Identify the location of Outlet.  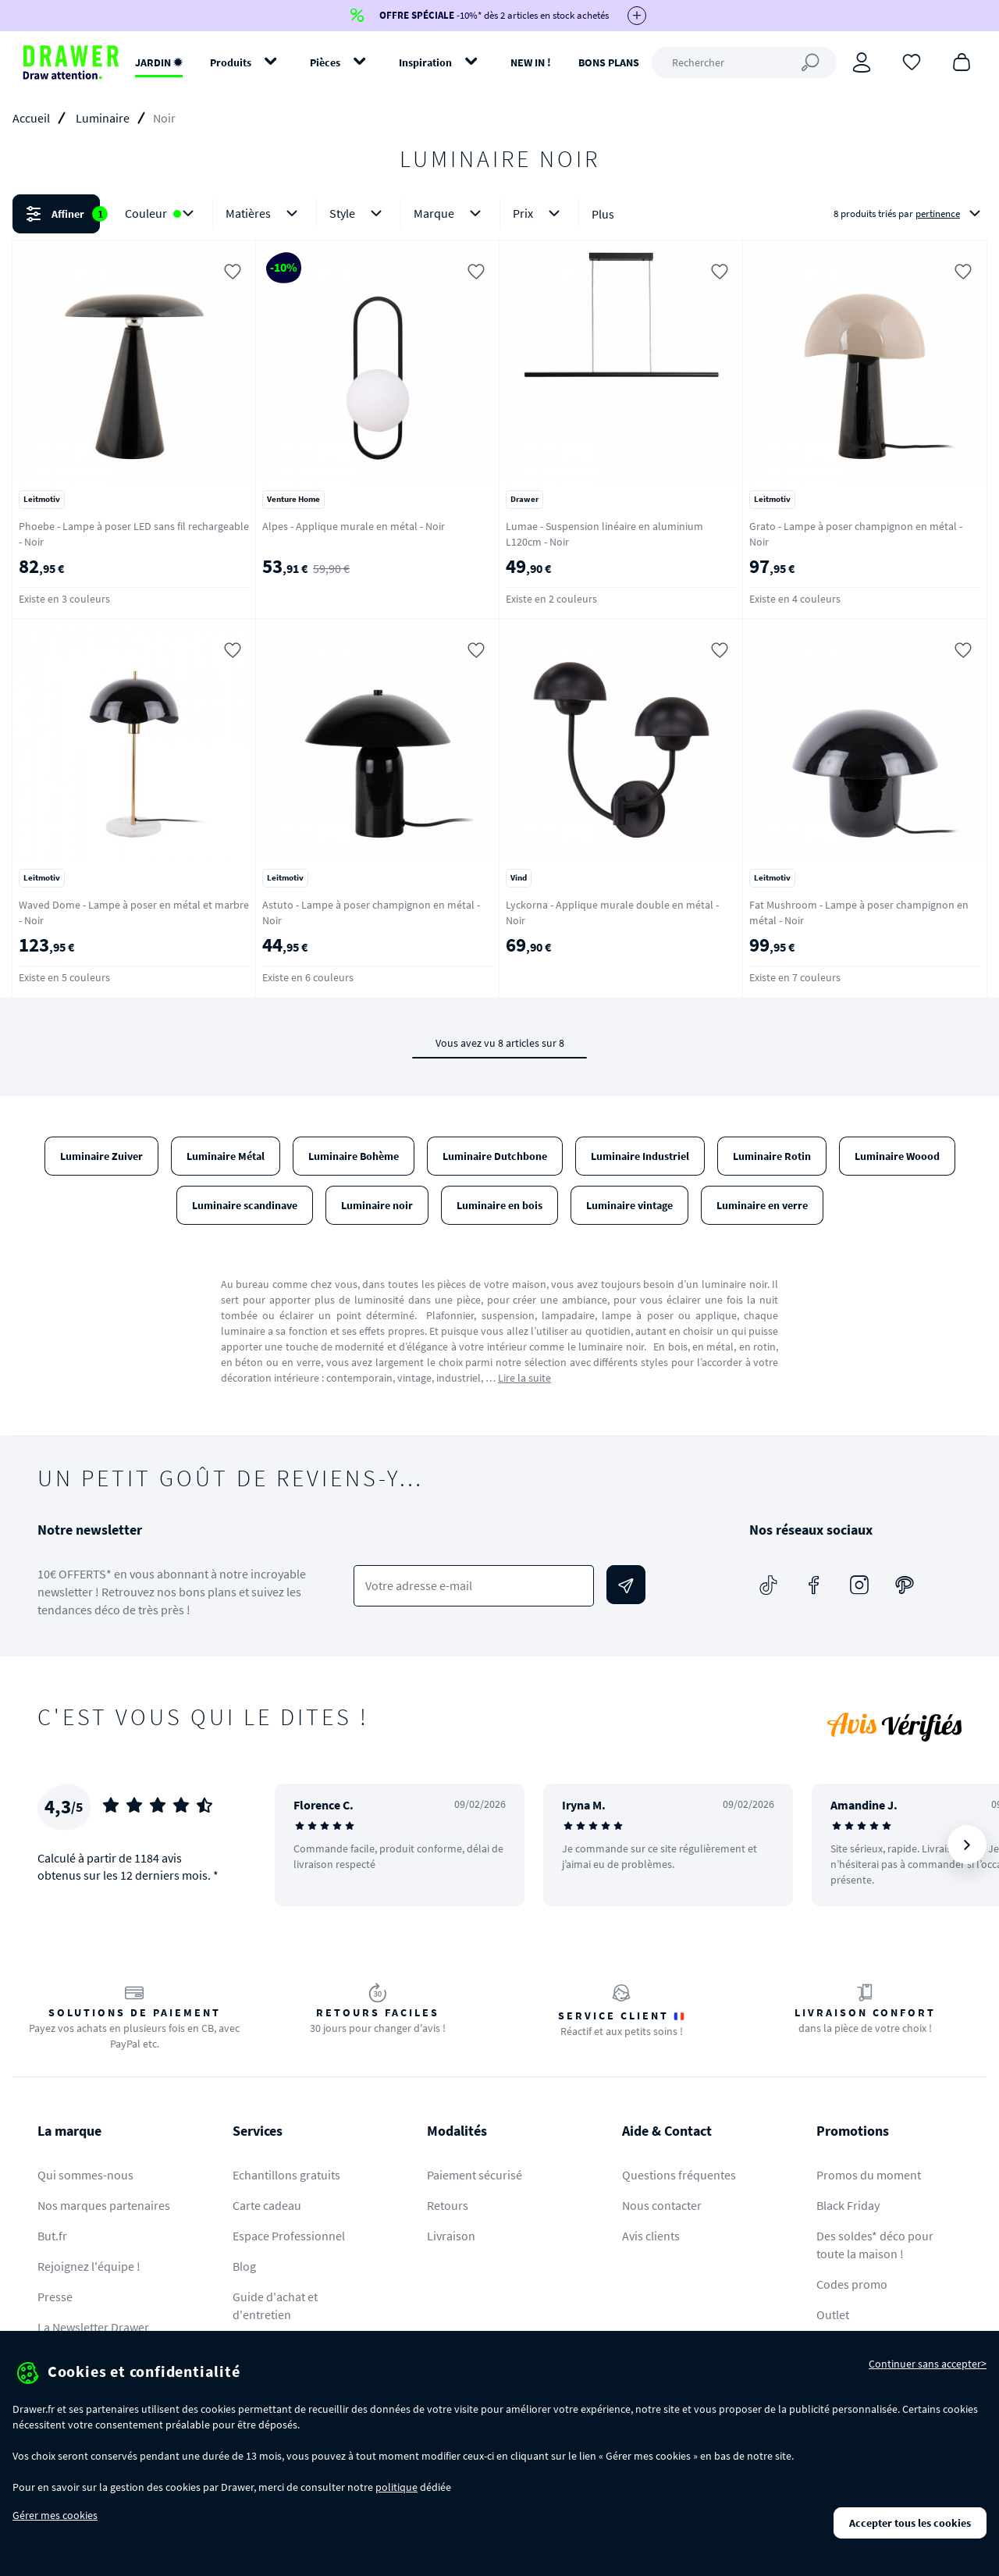
(832, 2314).